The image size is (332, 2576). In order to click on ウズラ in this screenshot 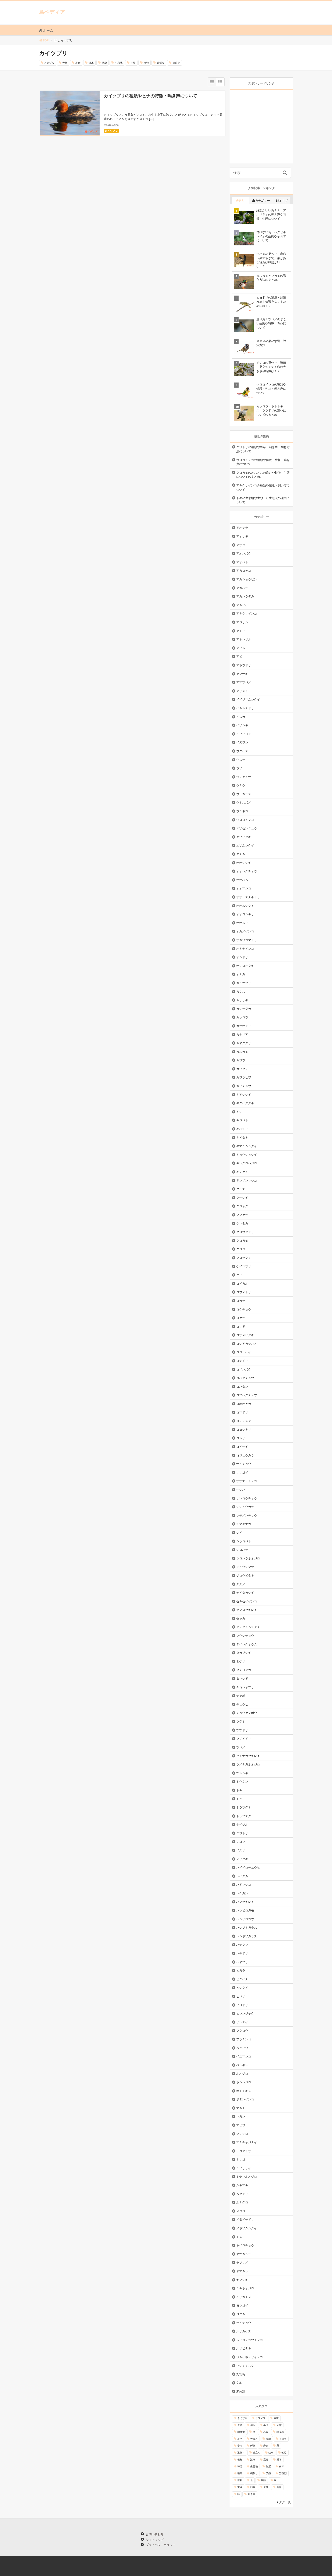, I will do `click(240, 759)`.